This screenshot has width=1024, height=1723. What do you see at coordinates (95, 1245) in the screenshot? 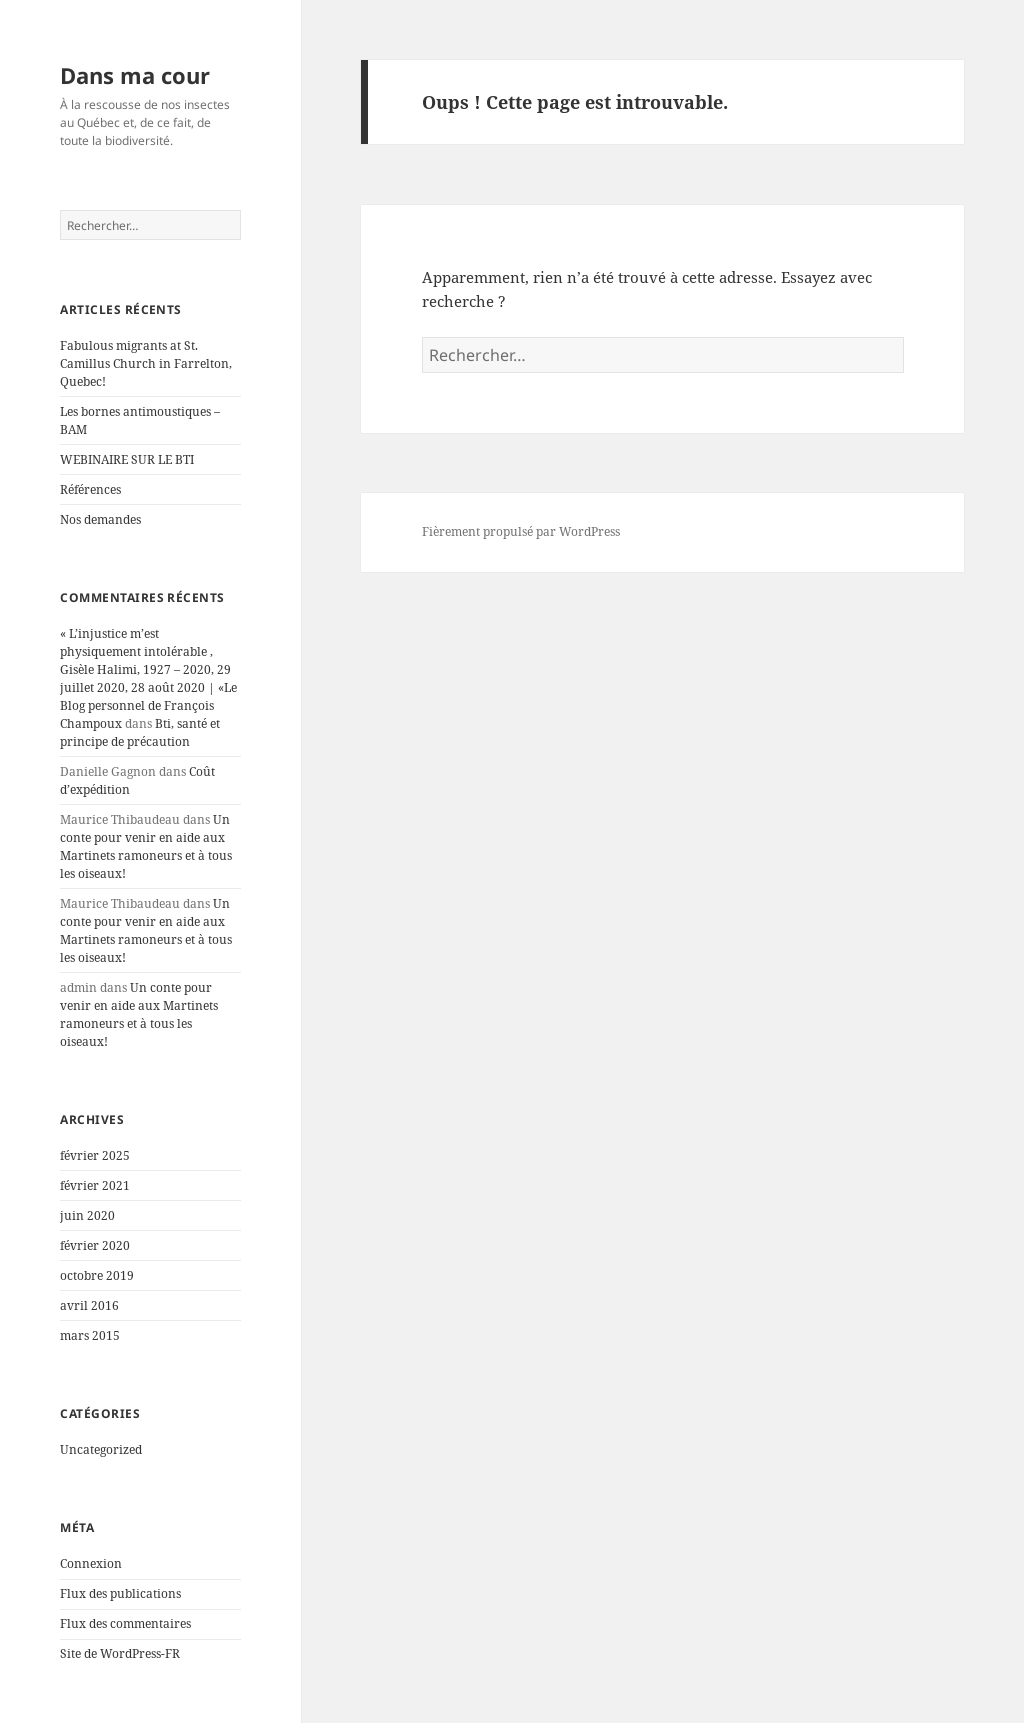
I see `février 2020` at bounding box center [95, 1245].